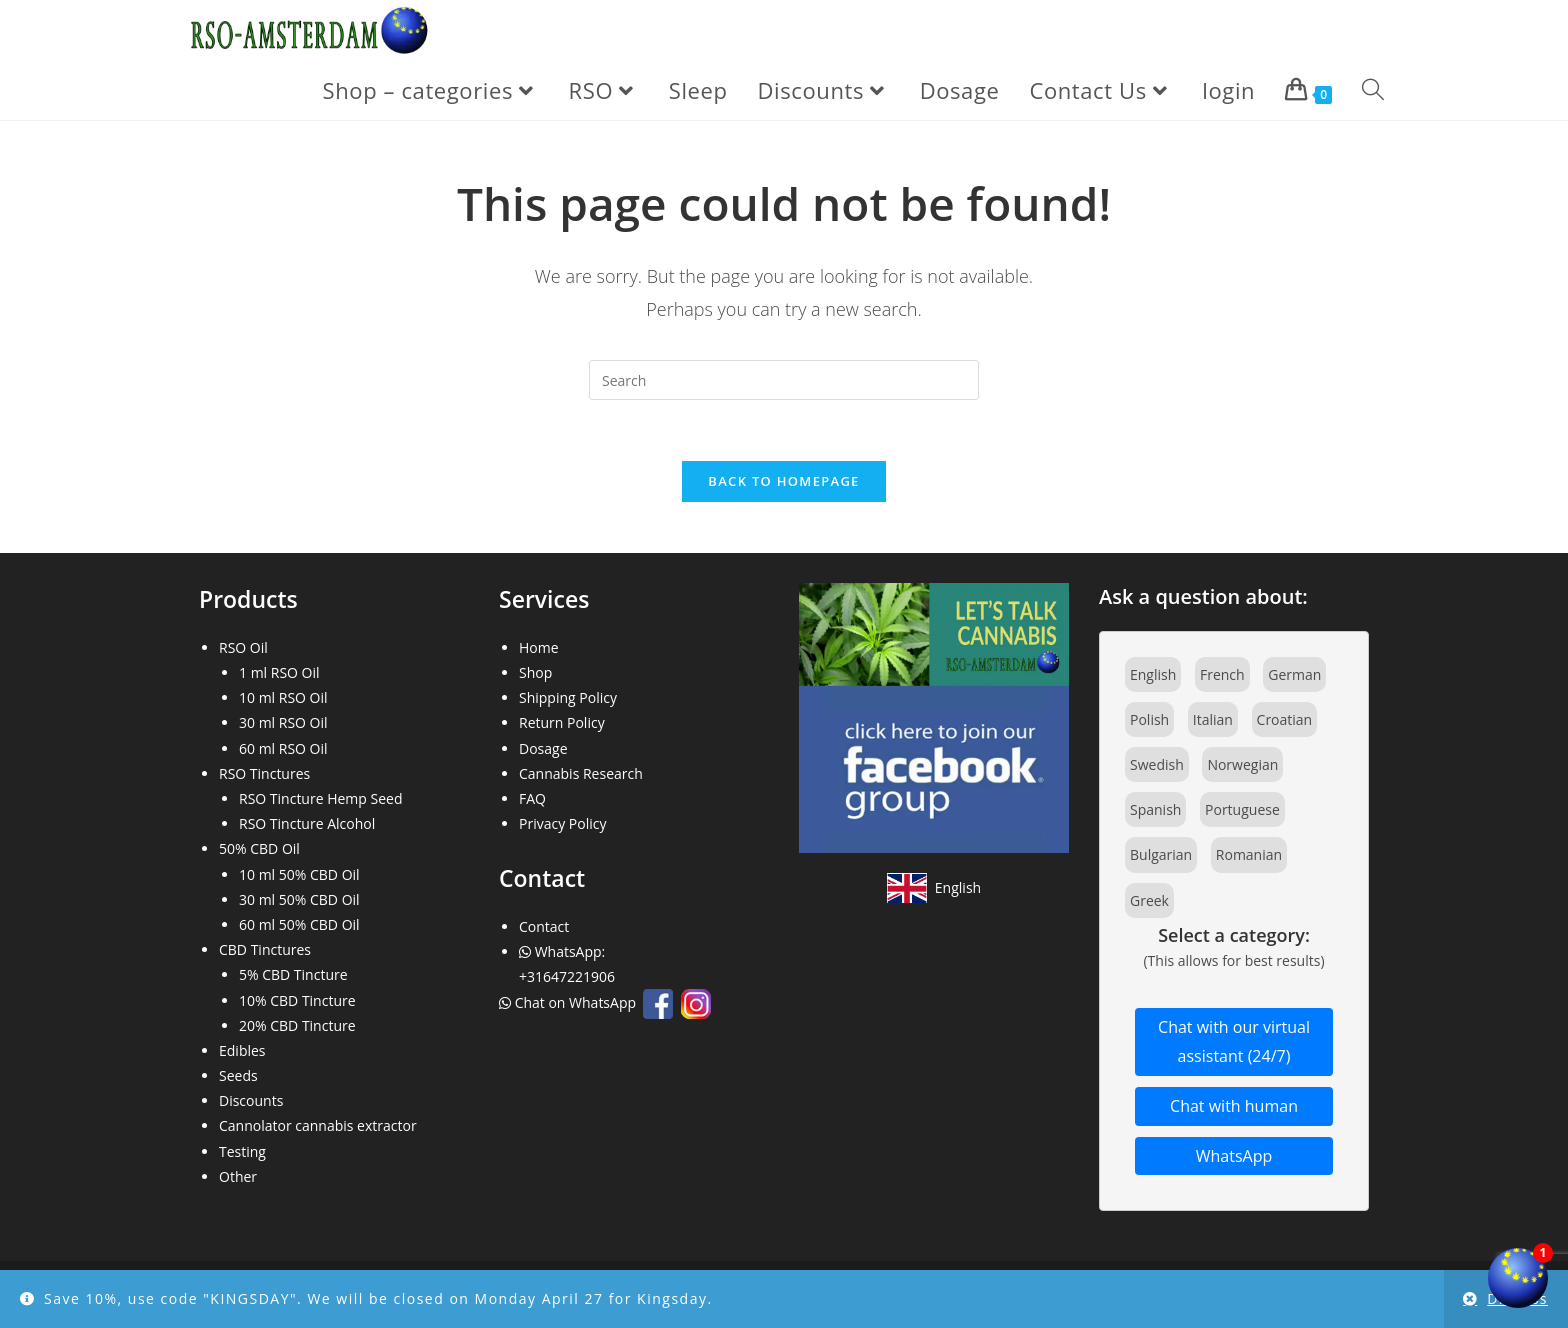  I want to click on [Insert search query], so click(784, 380).